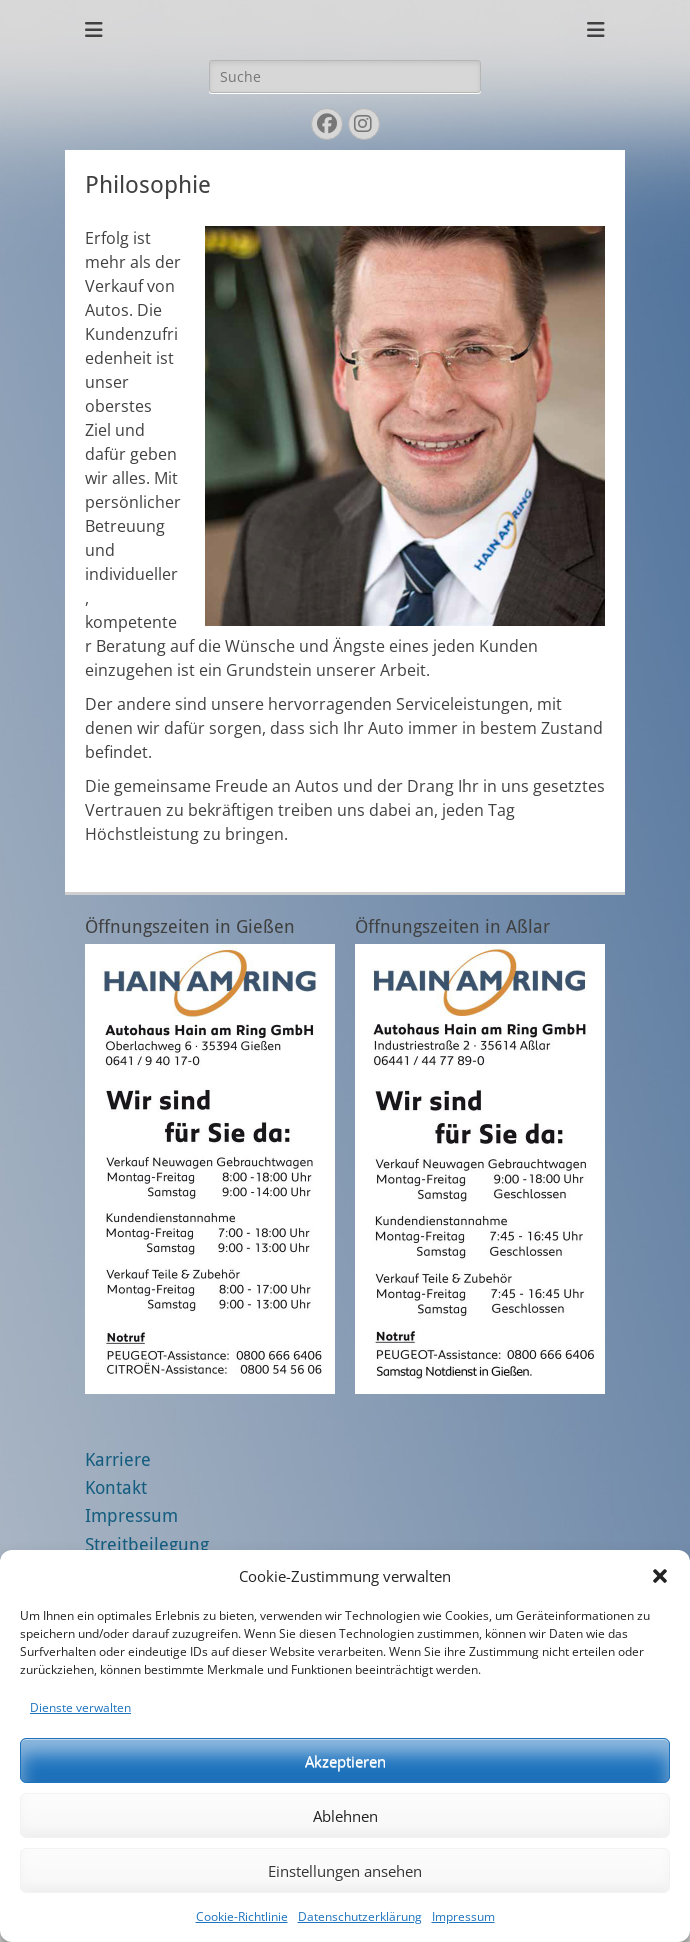 The height and width of the screenshot is (1942, 690). I want to click on Datenschutzerklärung, so click(360, 1916).